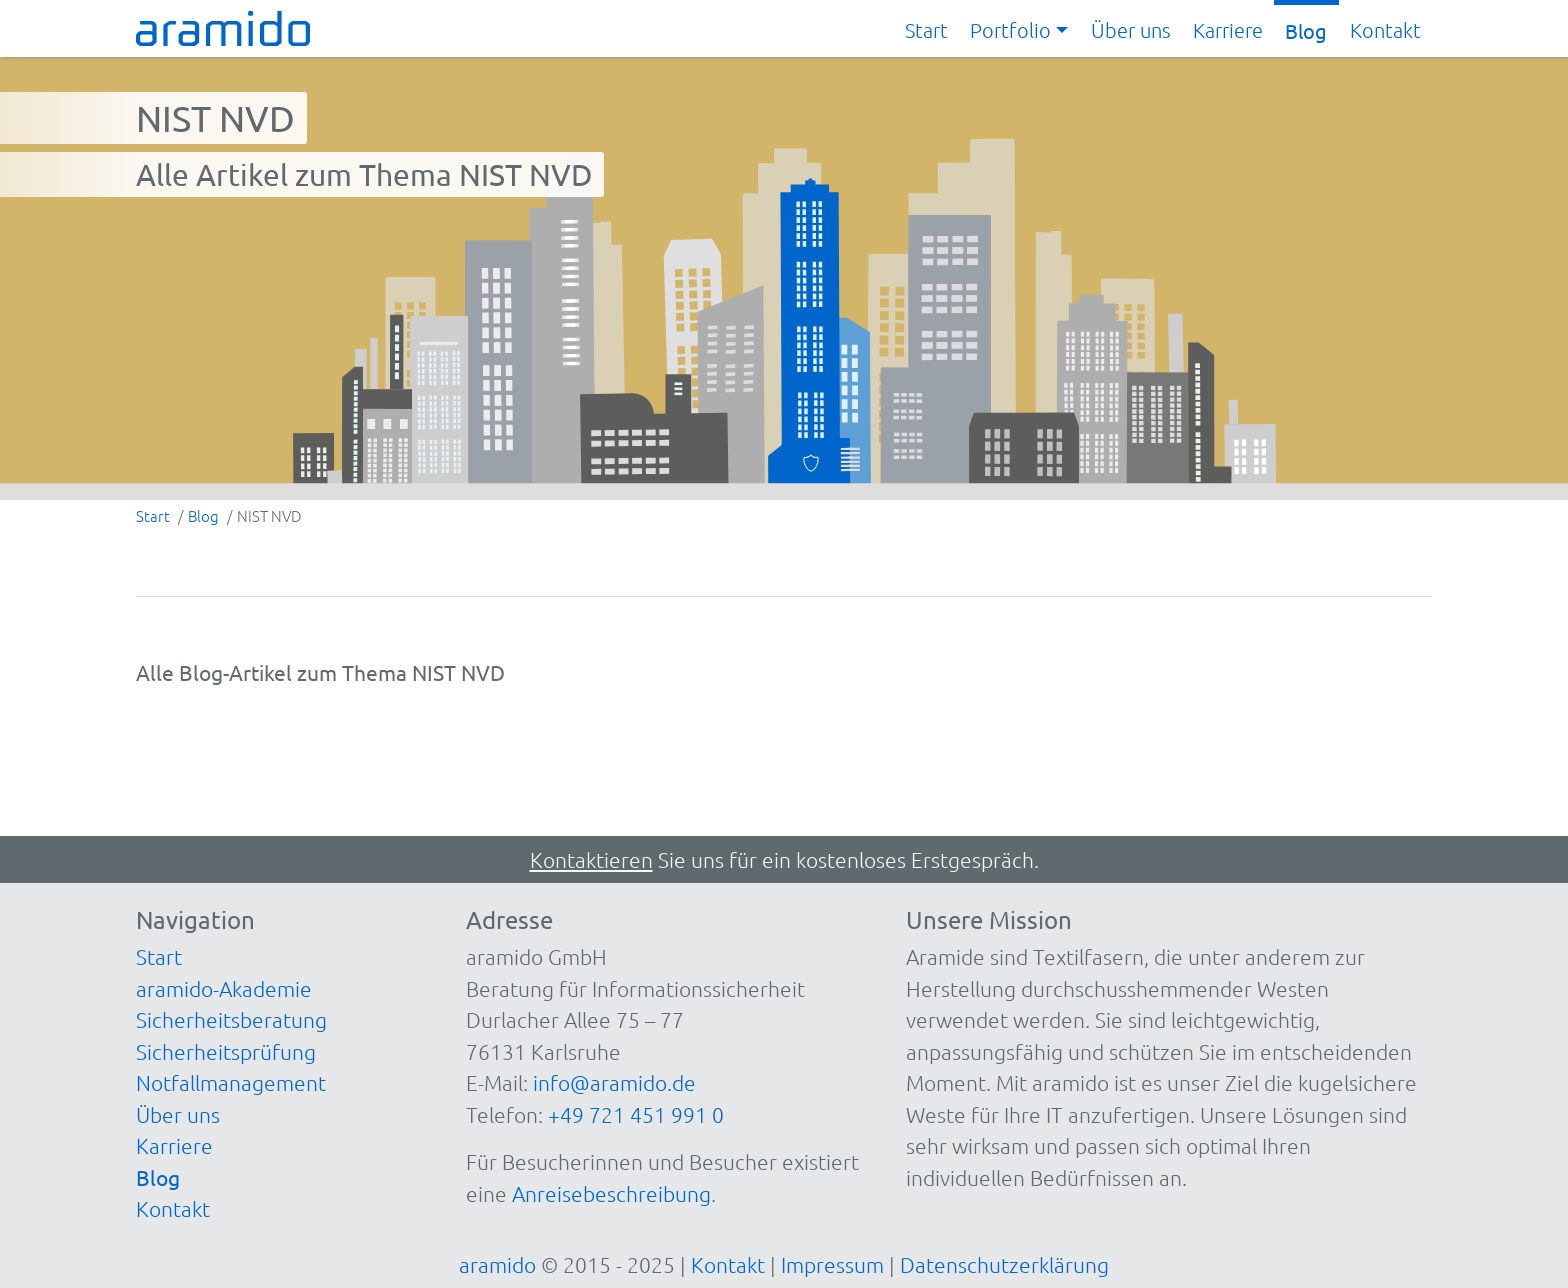 This screenshot has height=1288, width=1568. What do you see at coordinates (591, 859) in the screenshot?
I see `Kontaktieren` at bounding box center [591, 859].